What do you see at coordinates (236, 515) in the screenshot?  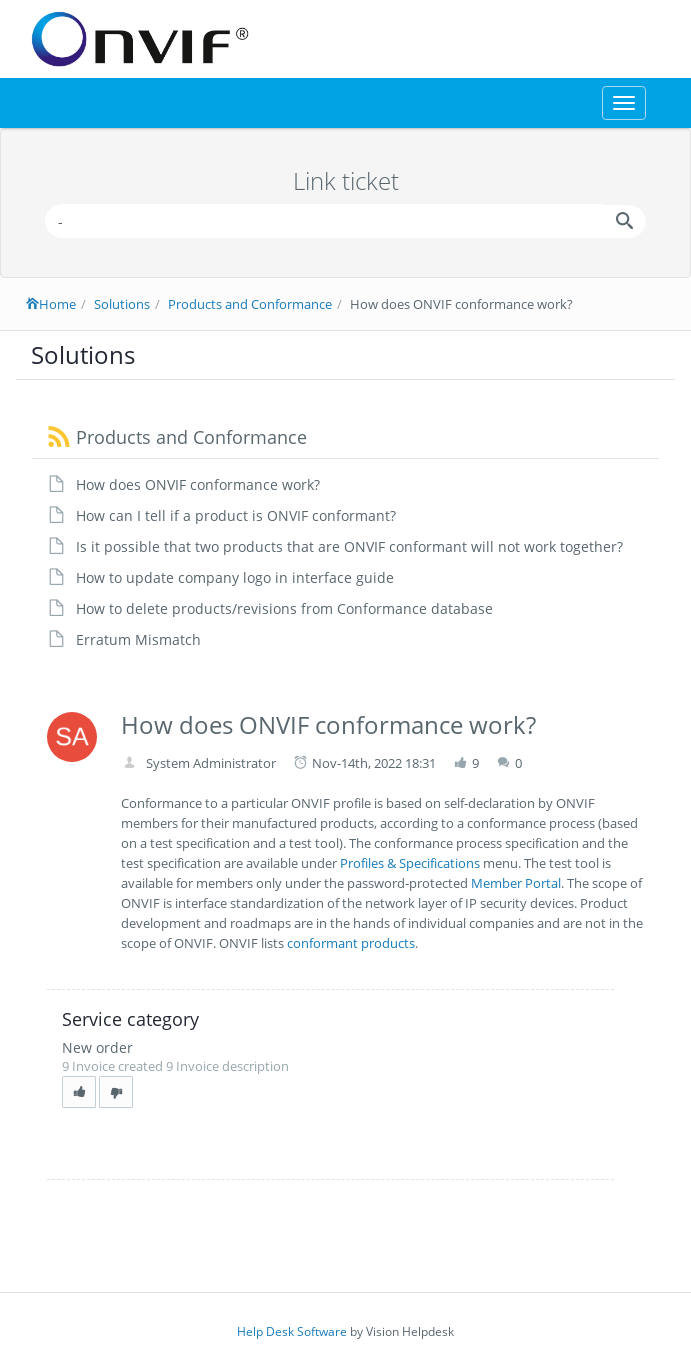 I see `How can I tell if a product is ONVIF conformant?` at bounding box center [236, 515].